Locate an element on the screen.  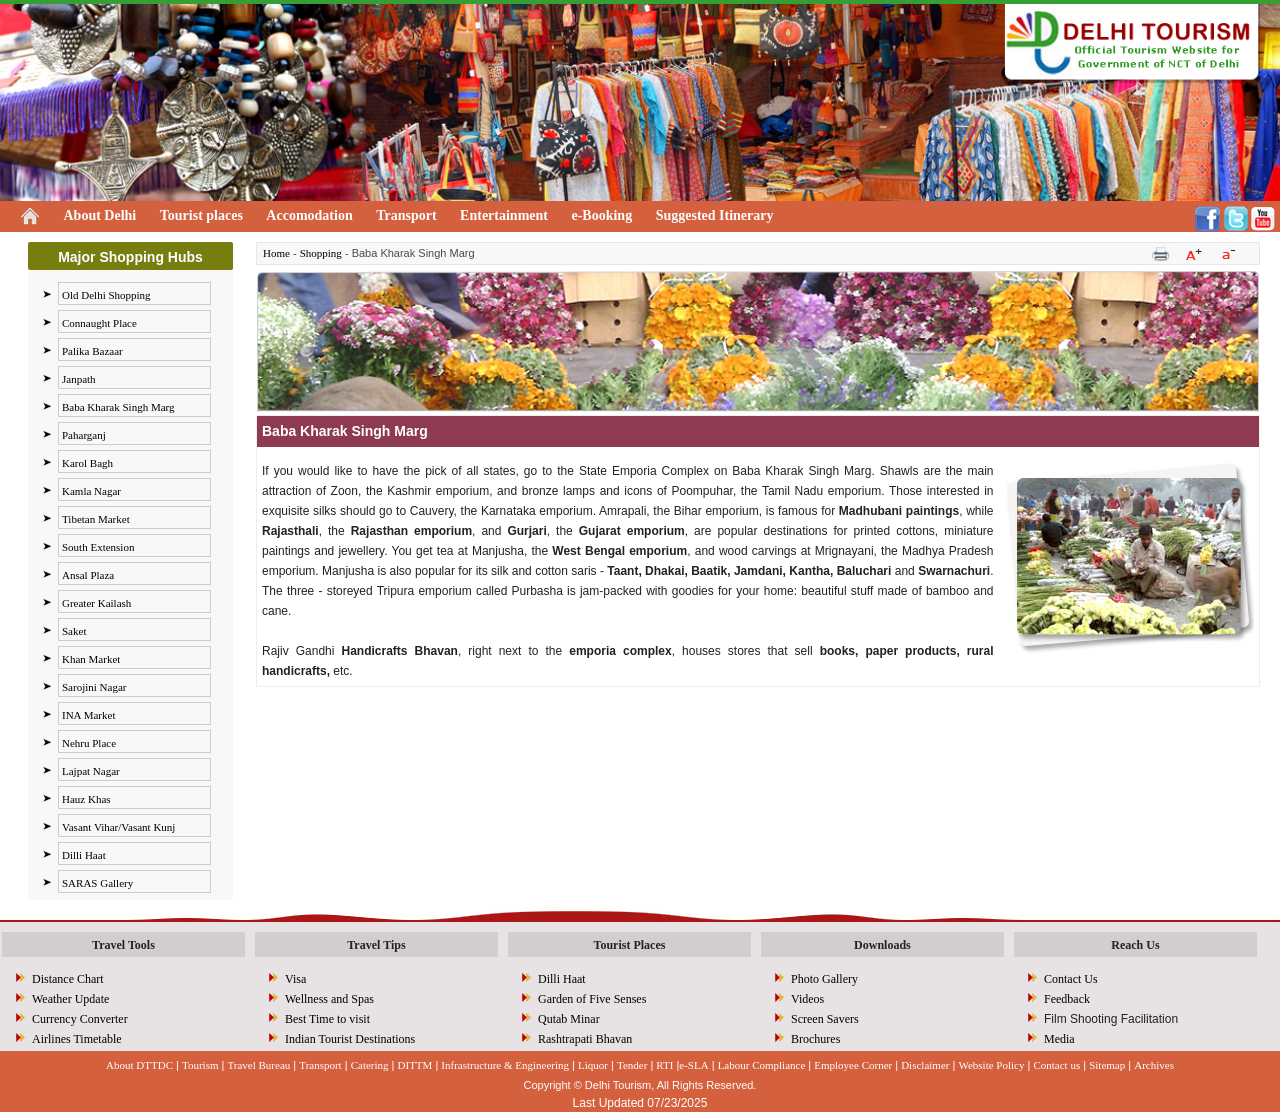
Videos is located at coordinates (807, 999).